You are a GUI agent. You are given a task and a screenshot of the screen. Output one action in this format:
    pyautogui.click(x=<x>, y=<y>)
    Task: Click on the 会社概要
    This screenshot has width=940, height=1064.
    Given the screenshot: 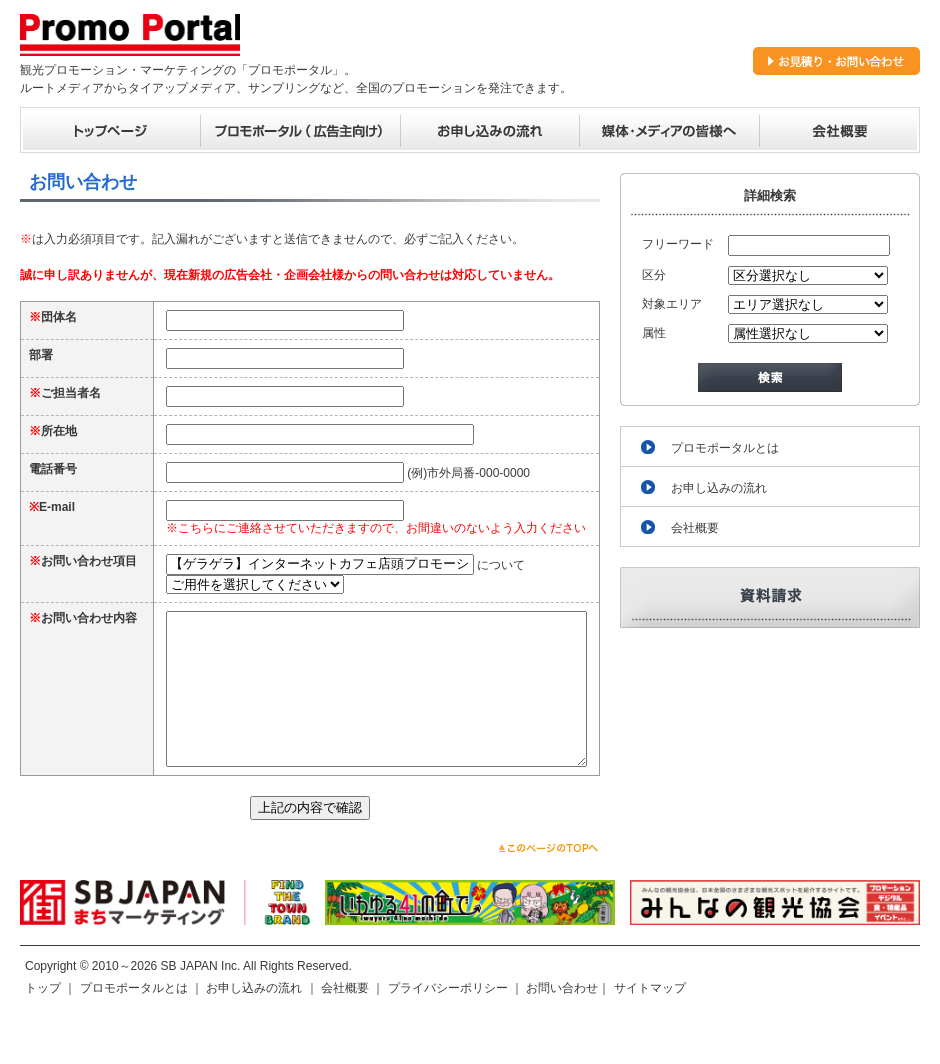 What is the action you would take?
    pyautogui.click(x=695, y=528)
    